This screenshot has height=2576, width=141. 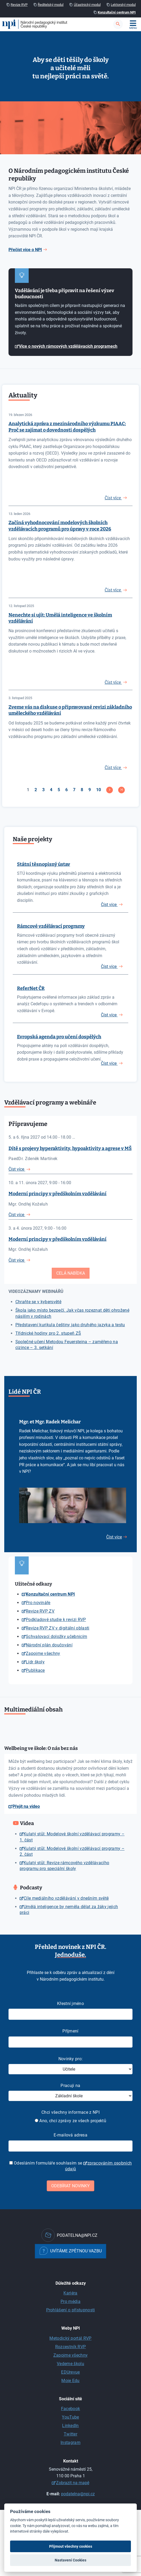 I want to click on Rozcestník RVP, so click(x=70, y=2346).